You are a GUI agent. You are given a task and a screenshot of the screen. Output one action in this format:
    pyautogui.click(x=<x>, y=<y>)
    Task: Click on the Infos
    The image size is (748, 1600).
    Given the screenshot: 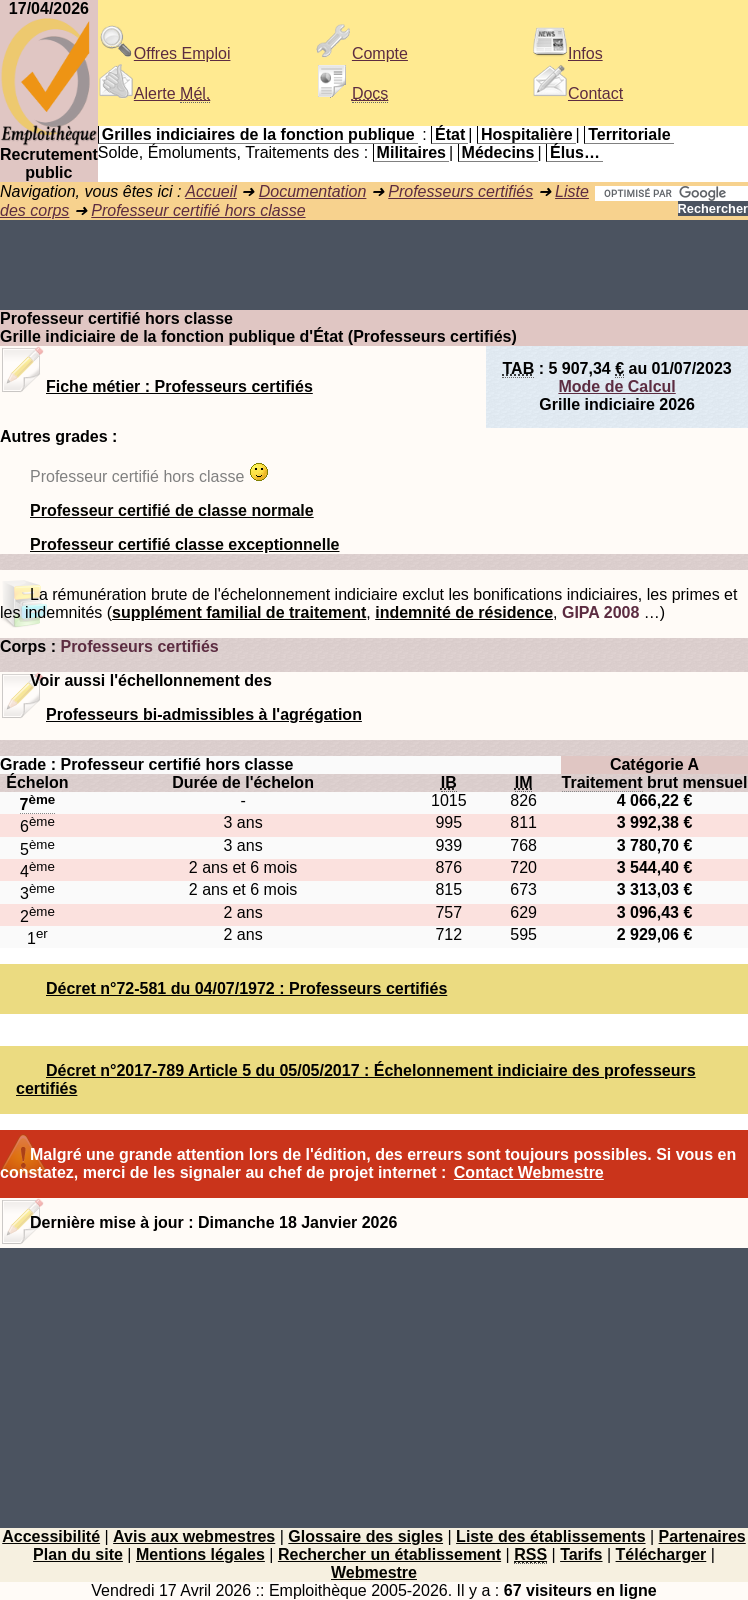 What is the action you would take?
    pyautogui.click(x=567, y=53)
    